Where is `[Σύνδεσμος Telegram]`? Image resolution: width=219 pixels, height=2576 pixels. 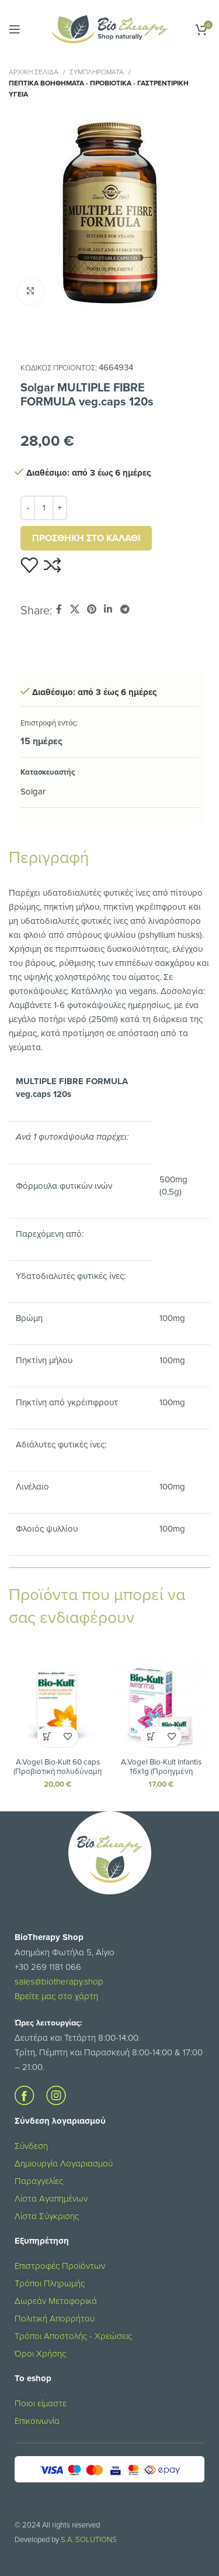 [Σύνδεσμος Telegram] is located at coordinates (124, 609).